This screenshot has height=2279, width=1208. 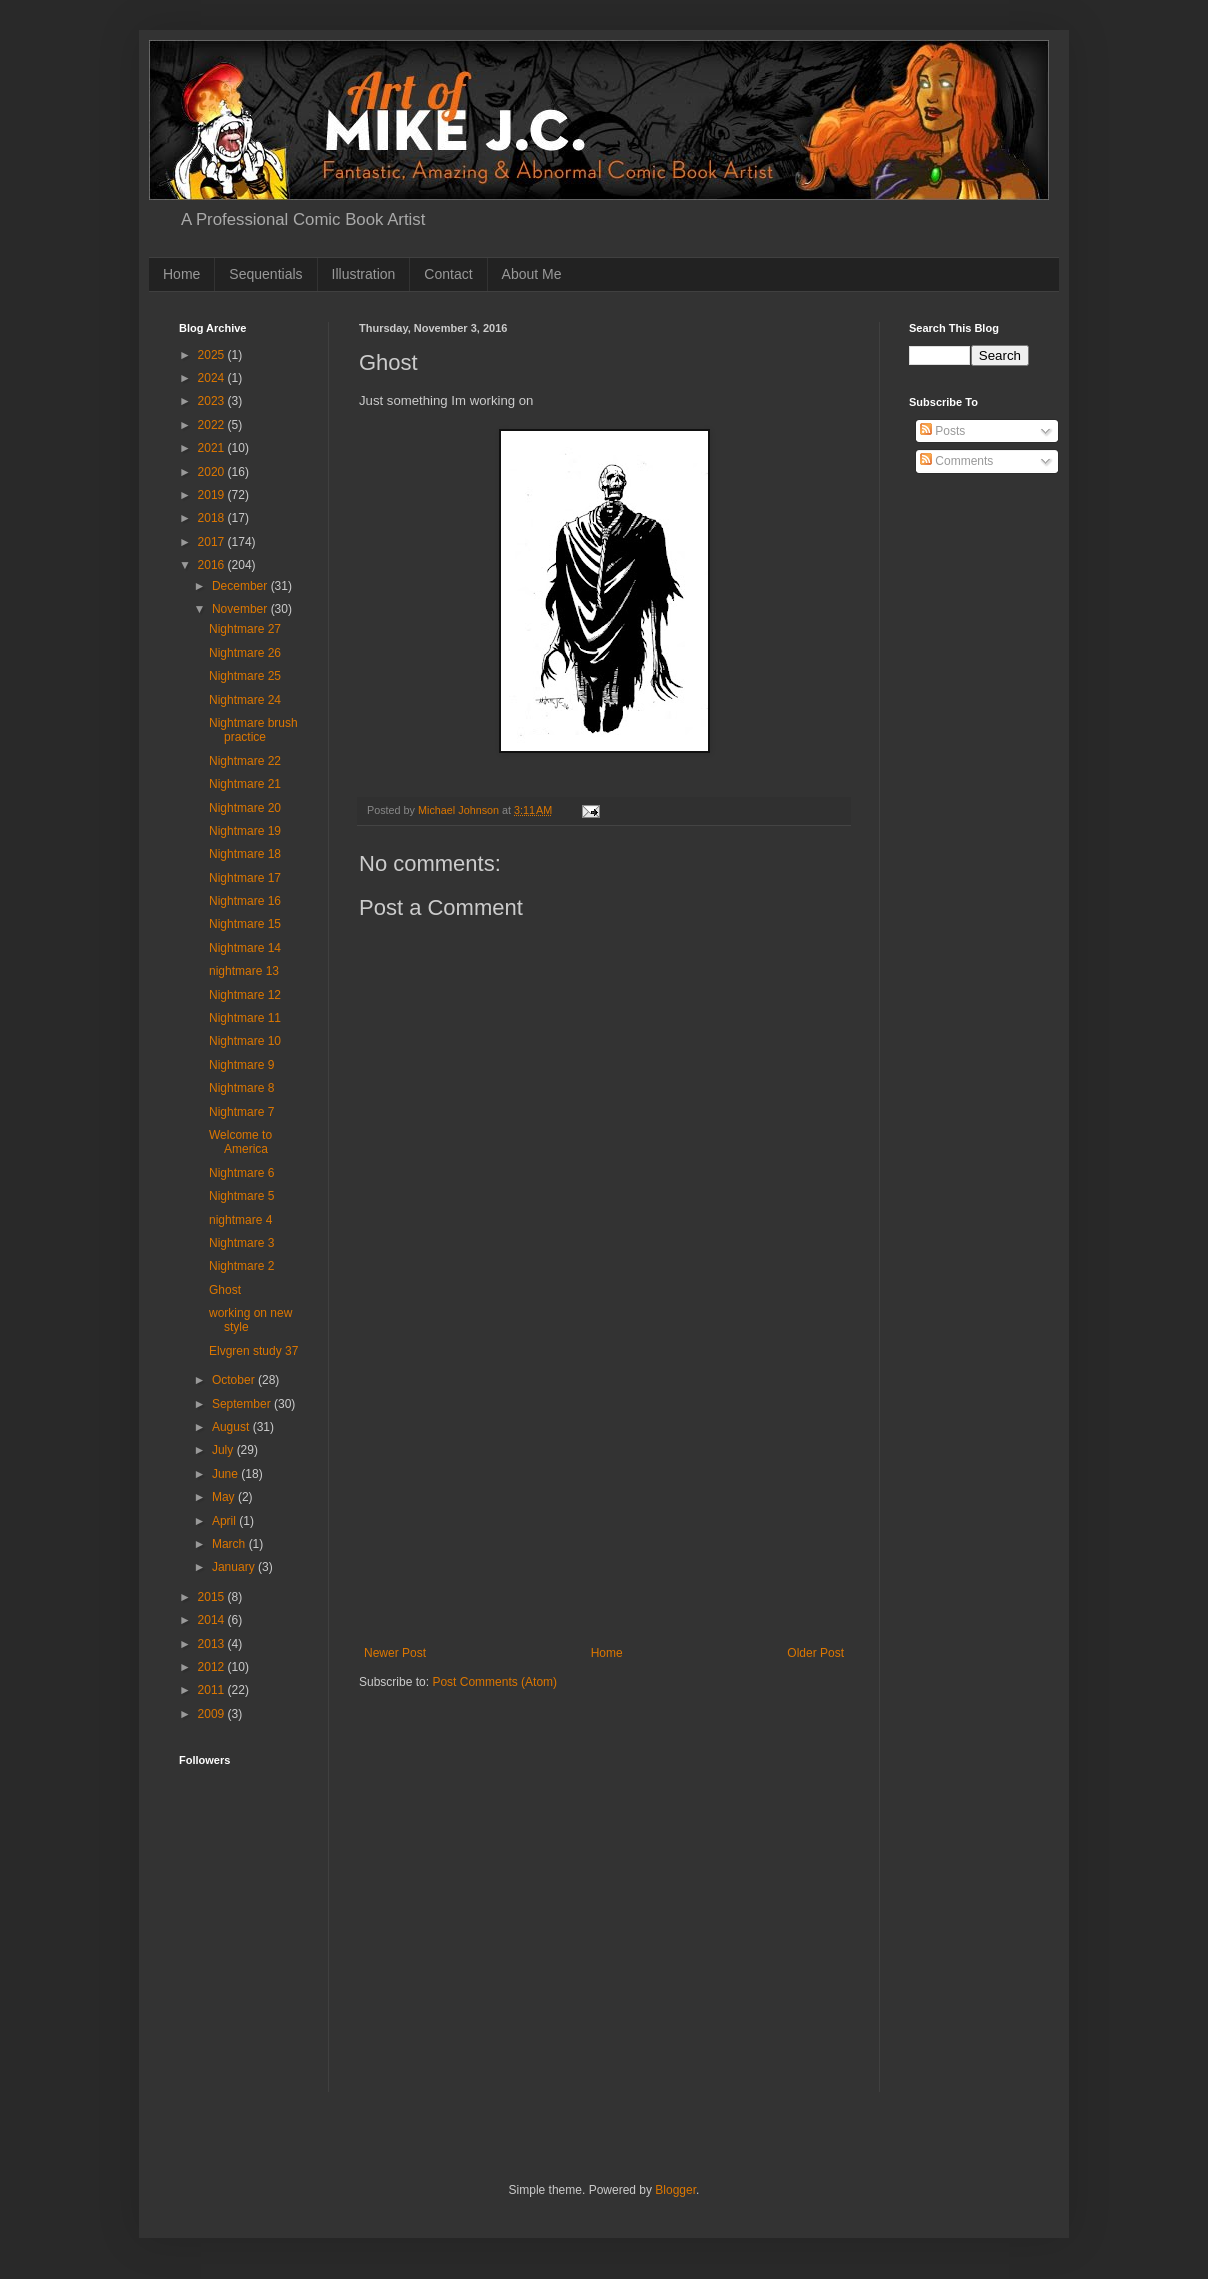 I want to click on nightmare 4, so click(x=240, y=1220).